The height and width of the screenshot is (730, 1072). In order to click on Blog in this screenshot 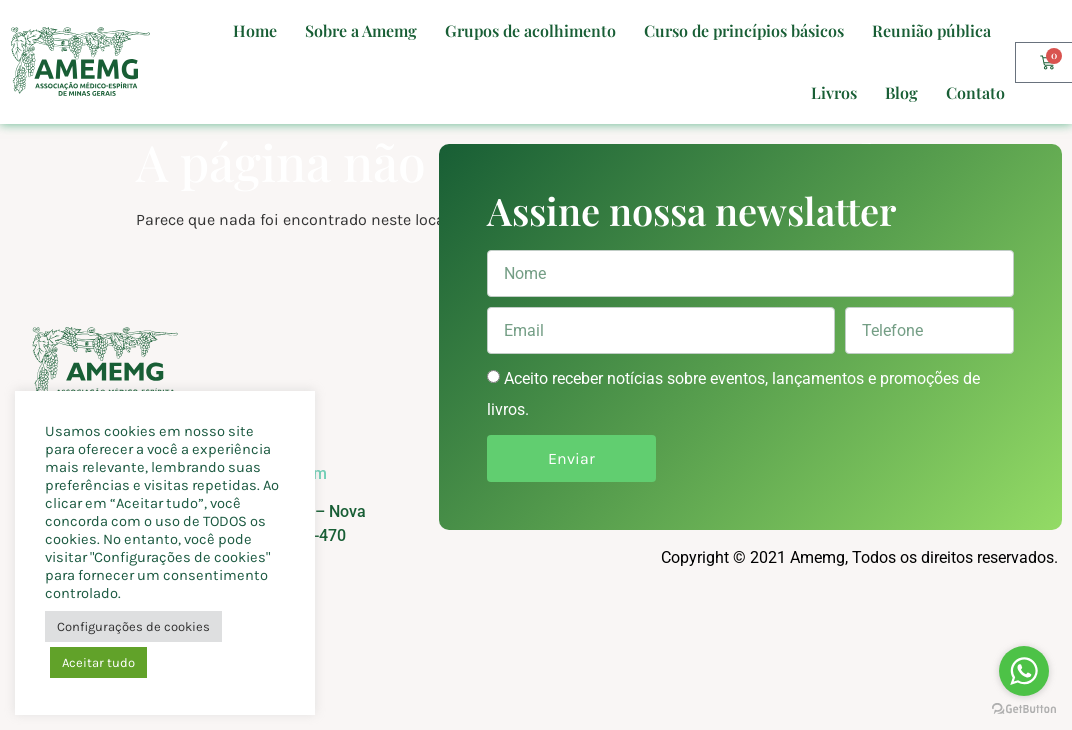, I will do `click(901, 92)`.